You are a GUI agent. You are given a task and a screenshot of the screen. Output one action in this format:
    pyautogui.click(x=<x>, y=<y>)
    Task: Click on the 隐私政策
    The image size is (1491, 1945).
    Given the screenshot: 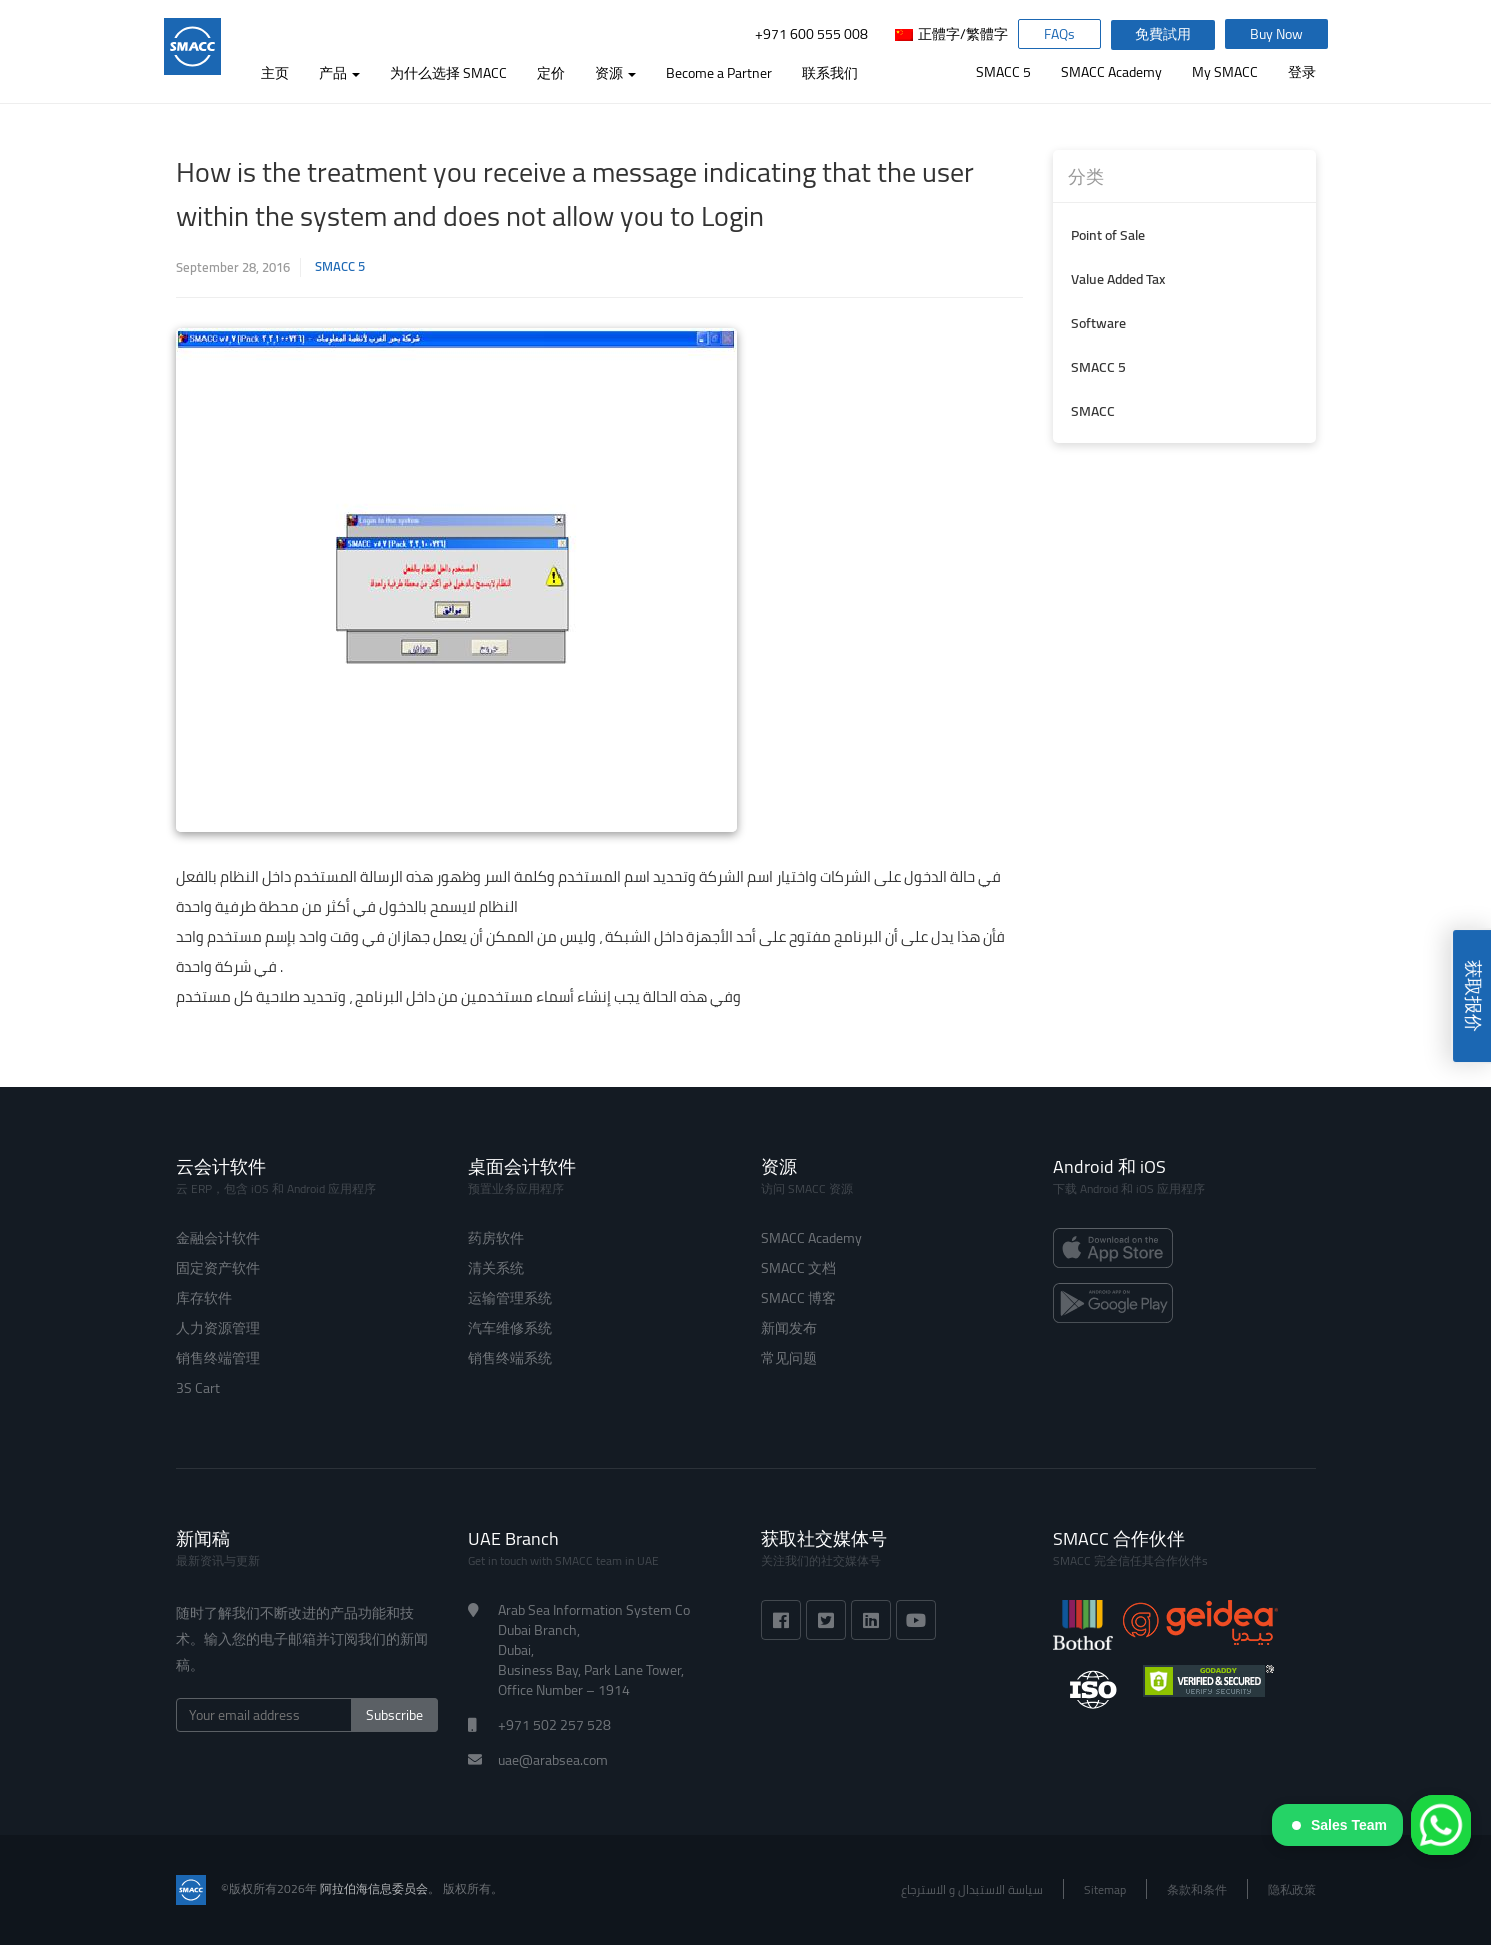 What is the action you would take?
    pyautogui.click(x=1292, y=1889)
    